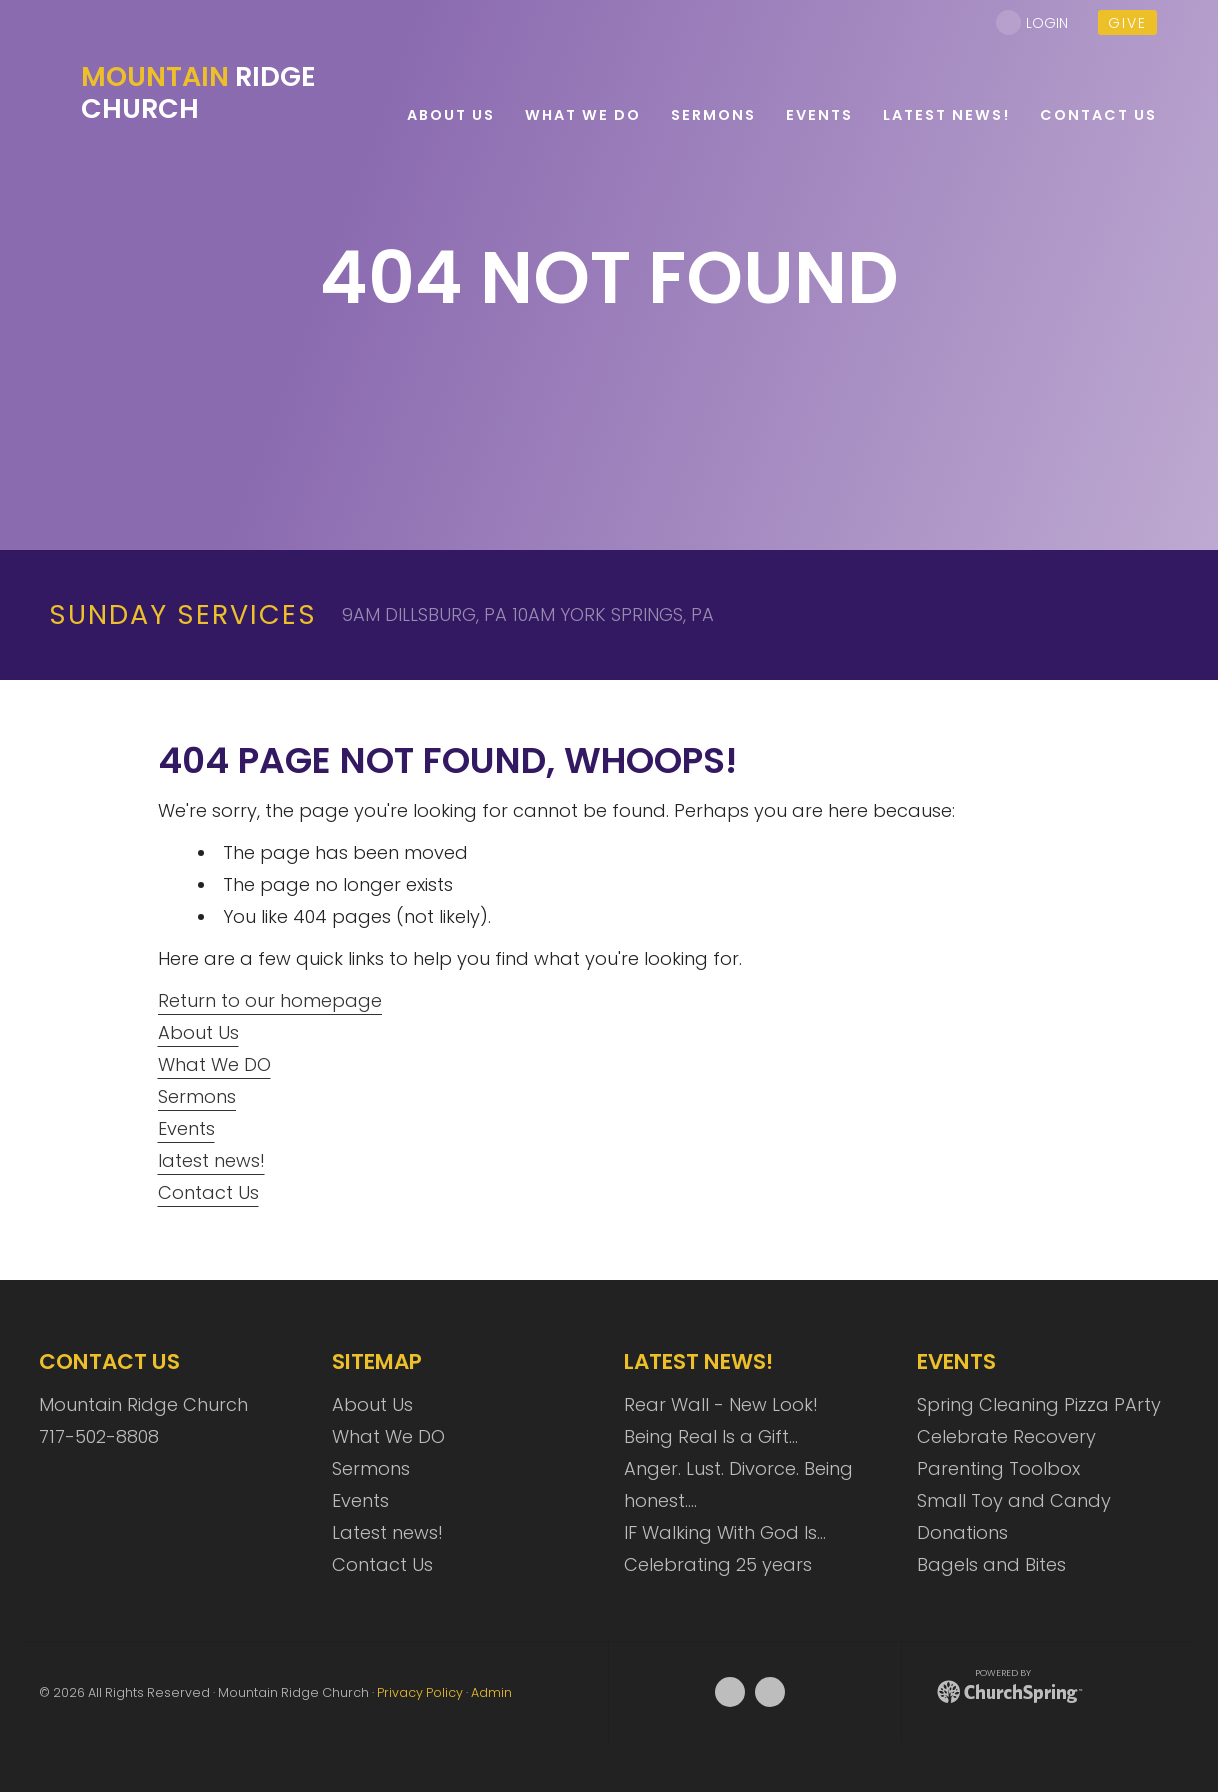 The height and width of the screenshot is (1792, 1218). What do you see at coordinates (718, 1564) in the screenshot?
I see `Celebrating 25 years` at bounding box center [718, 1564].